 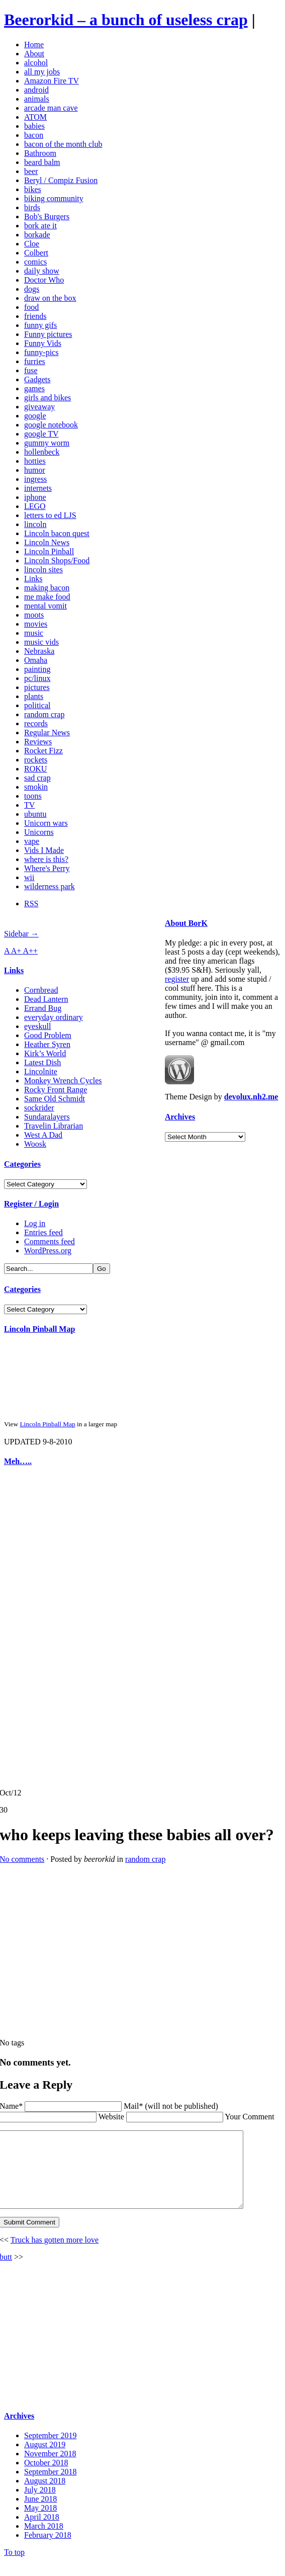 What do you see at coordinates (33, 578) in the screenshot?
I see `Links` at bounding box center [33, 578].